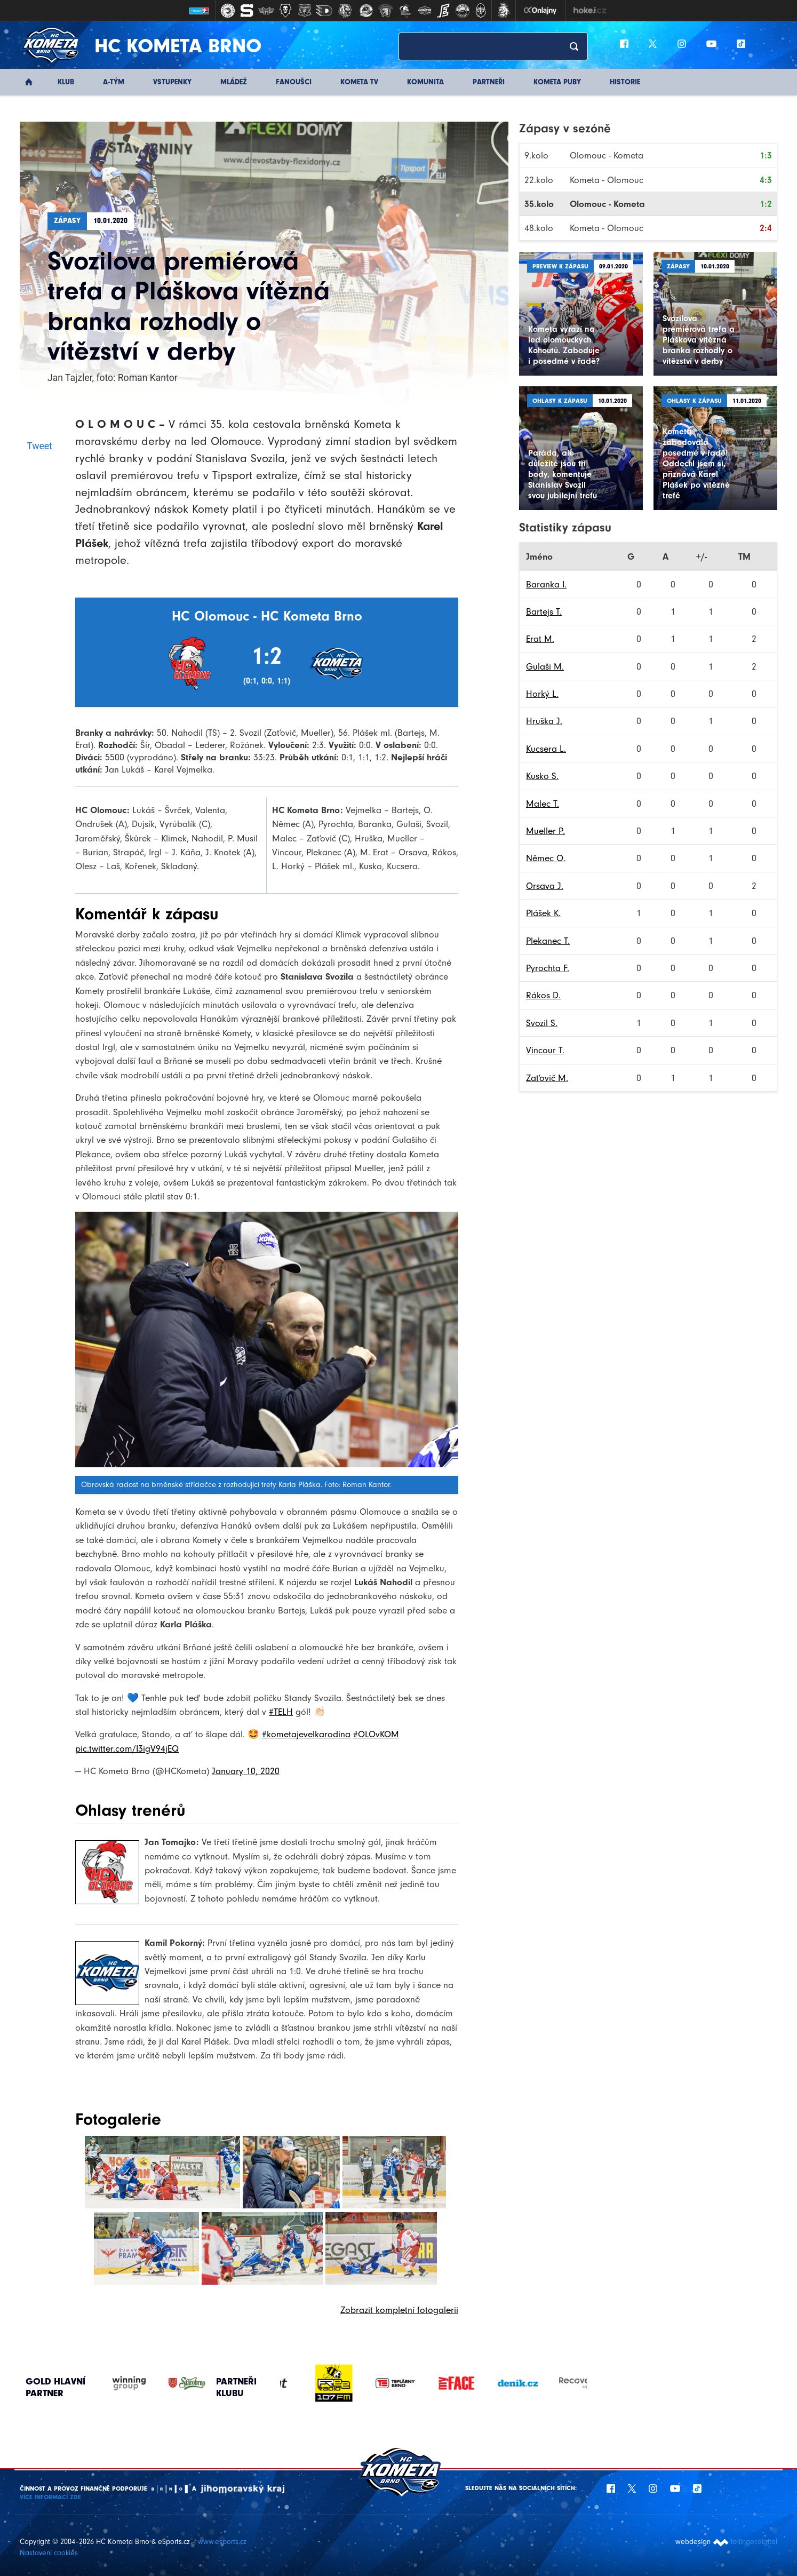 The height and width of the screenshot is (2576, 797). Describe the element at coordinates (50, 2497) in the screenshot. I see `Více informací ZDE` at that location.